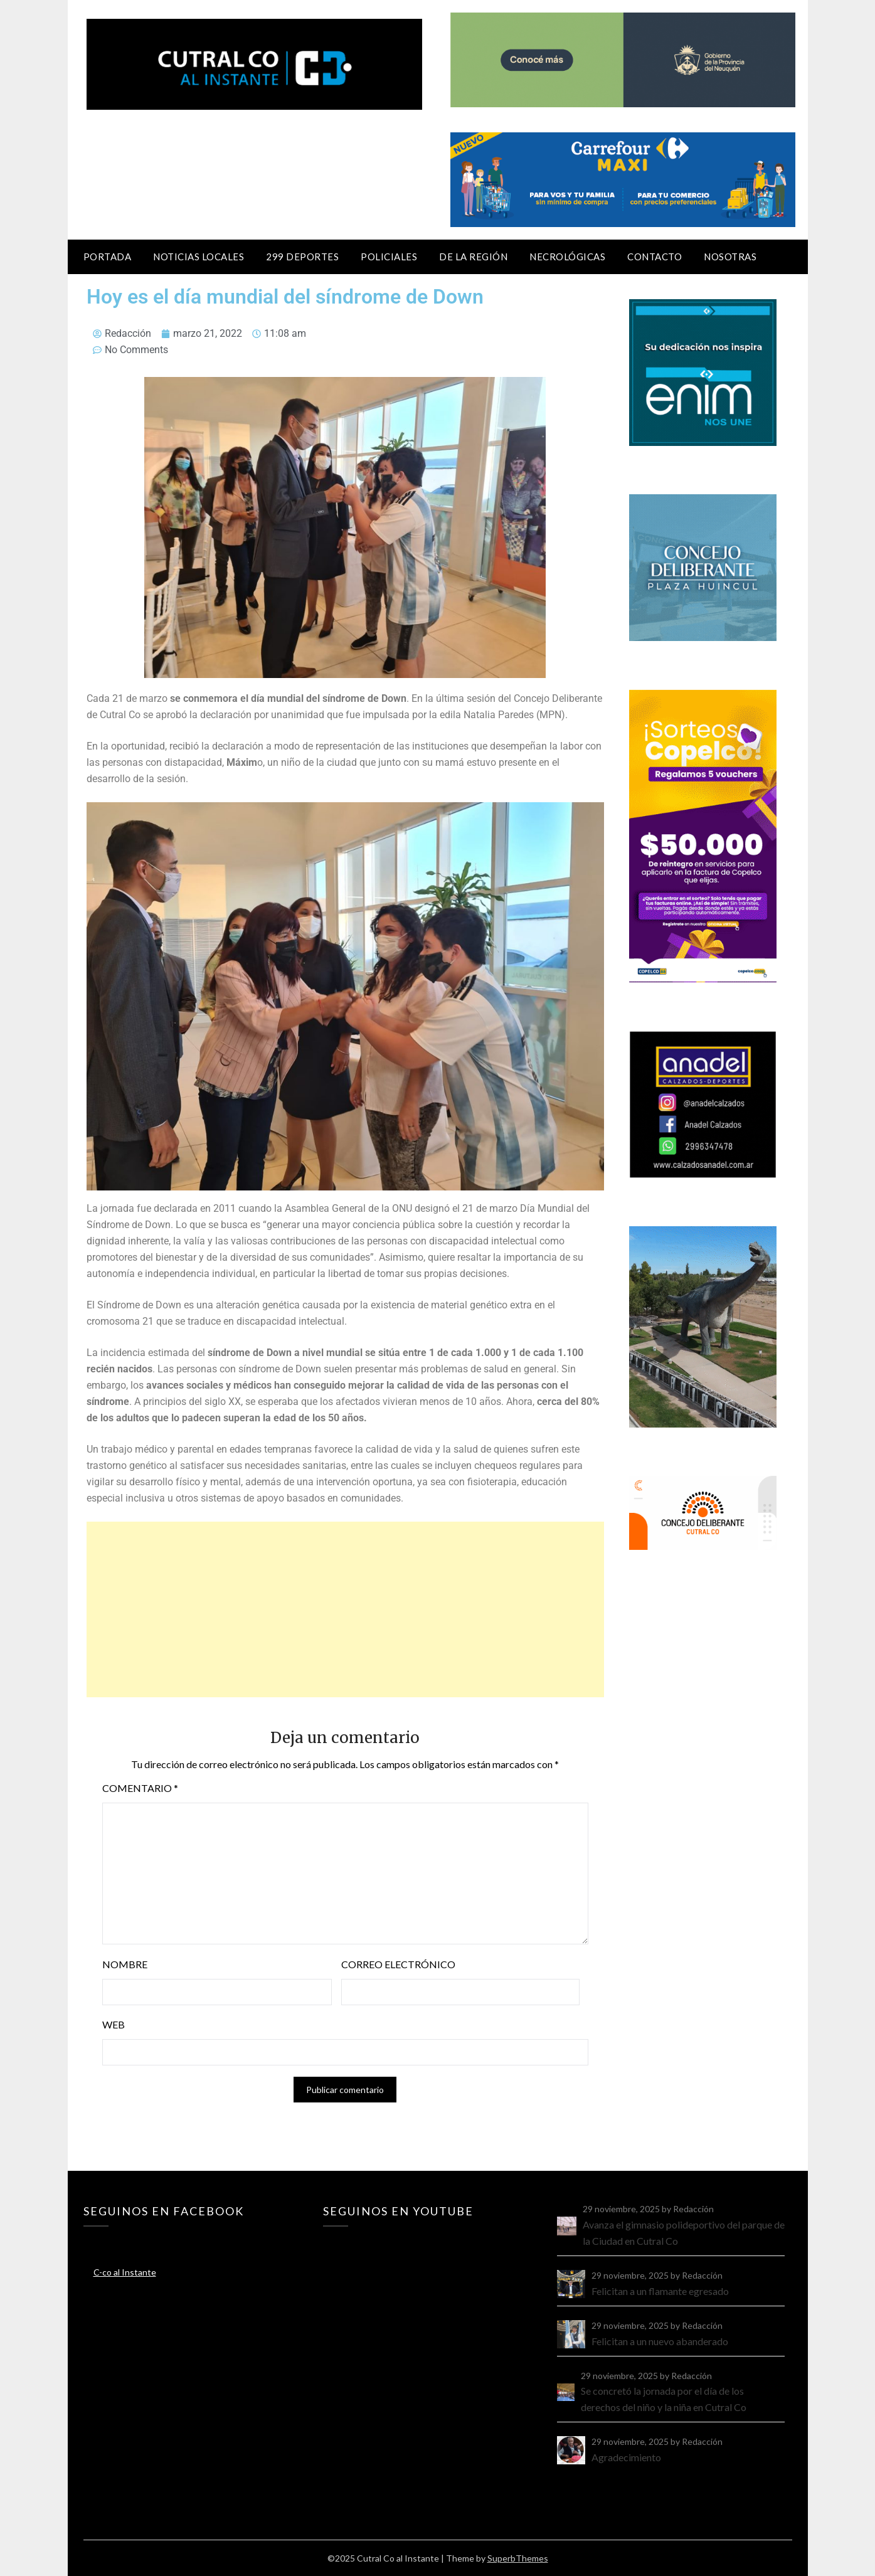  I want to click on Contacto, so click(654, 256).